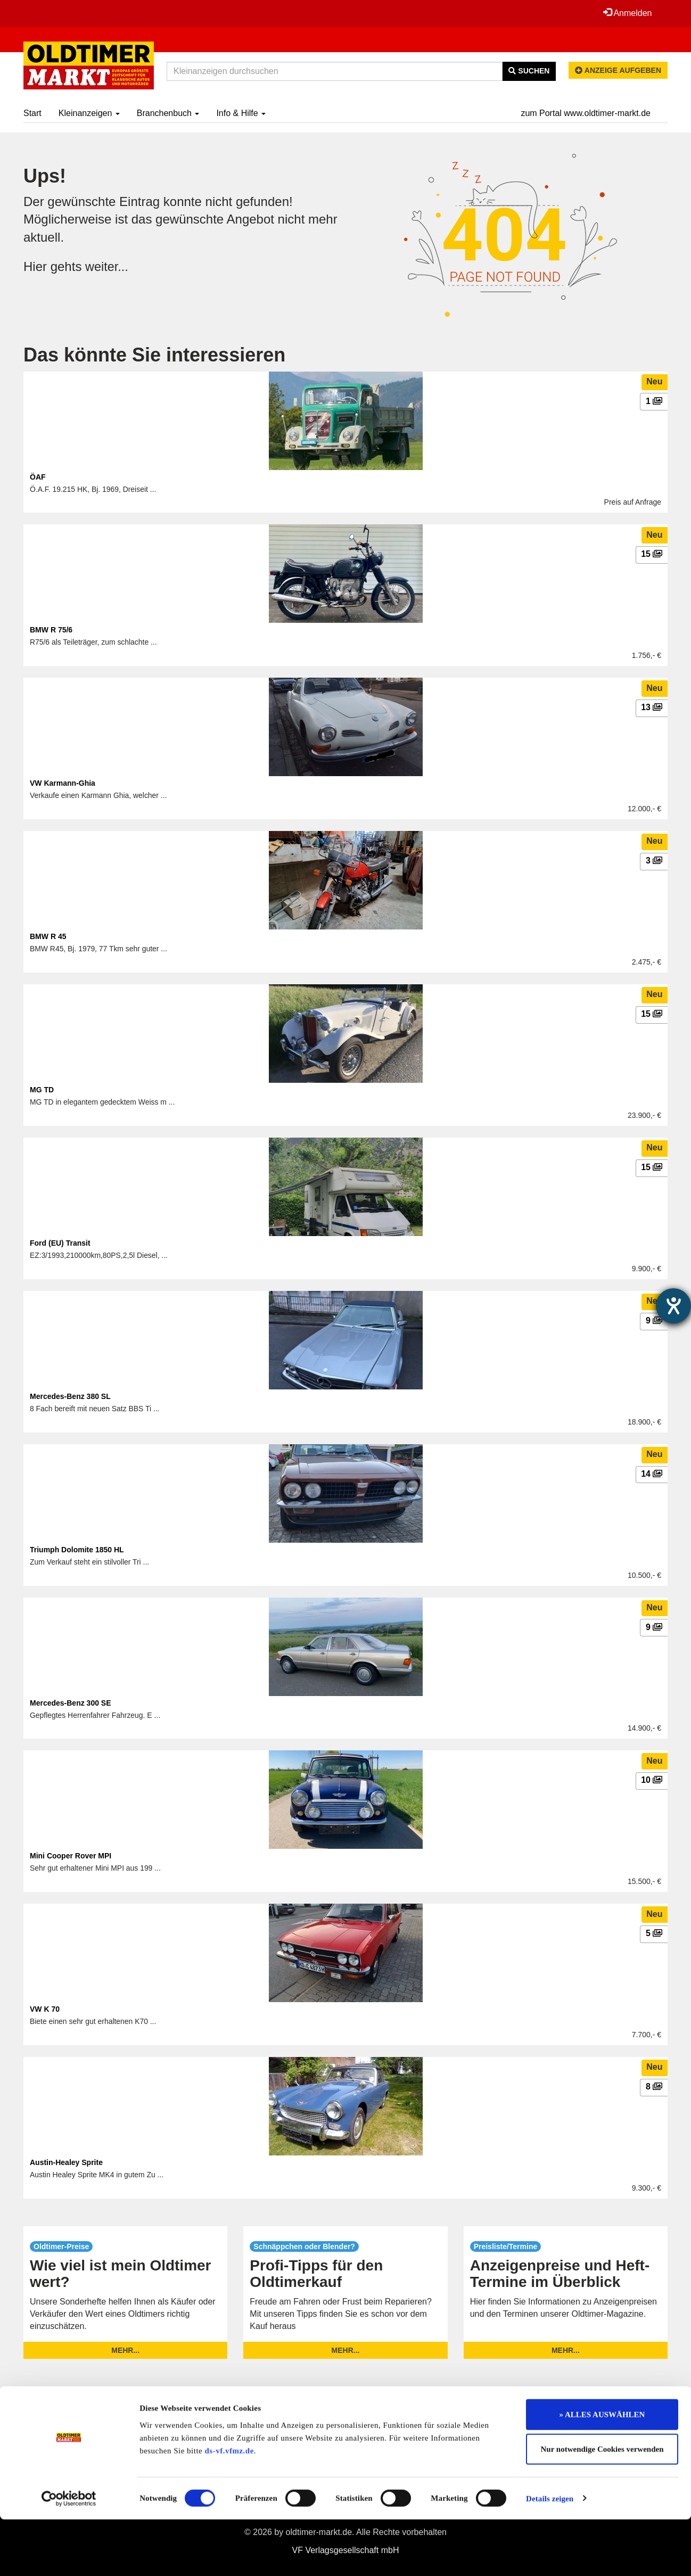  I want to click on Details zeigen, so click(549, 2555).